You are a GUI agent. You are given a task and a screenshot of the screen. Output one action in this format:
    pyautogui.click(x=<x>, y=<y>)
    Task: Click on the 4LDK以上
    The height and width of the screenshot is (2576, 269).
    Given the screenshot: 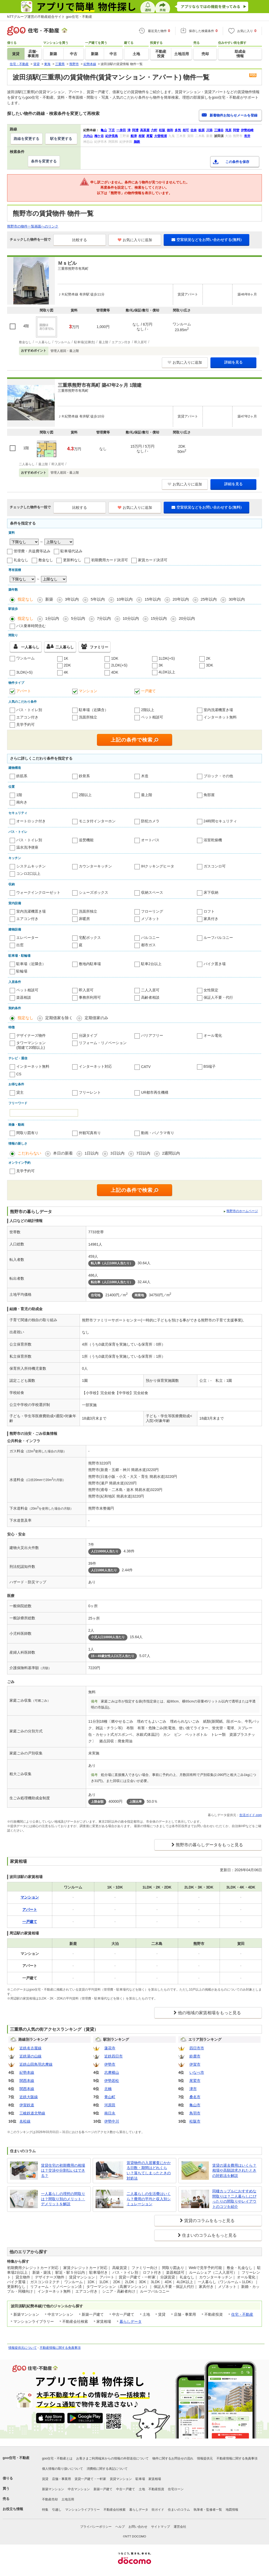 What is the action you would take?
    pyautogui.click(x=167, y=672)
    